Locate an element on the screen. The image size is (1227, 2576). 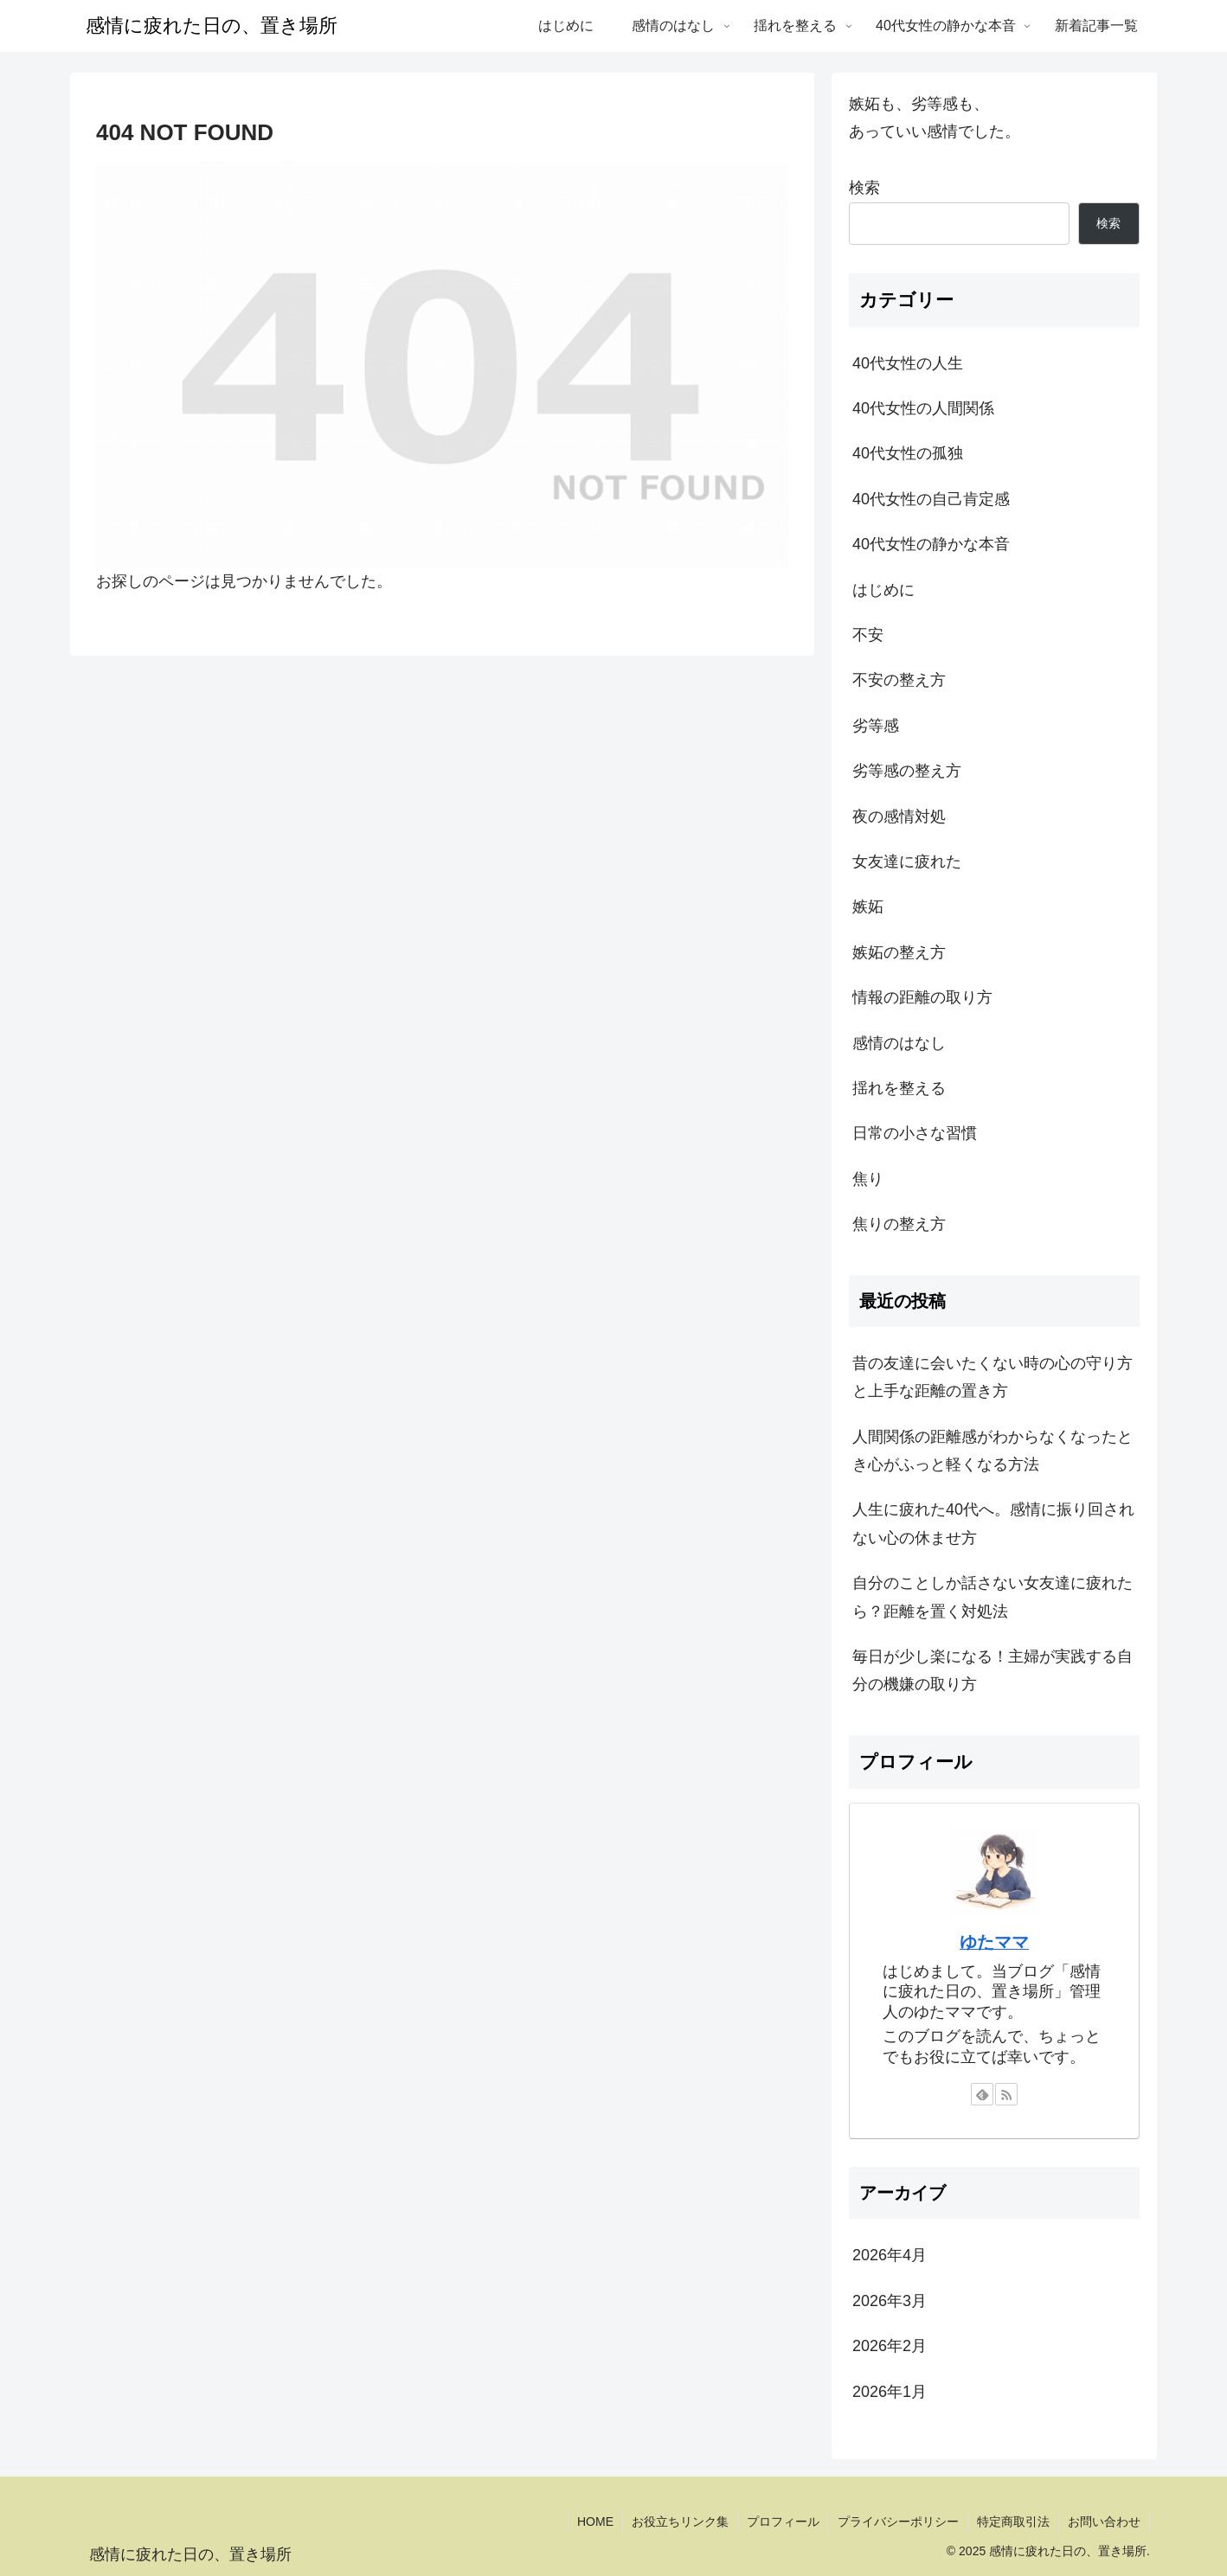
検索 is located at coordinates (864, 187).